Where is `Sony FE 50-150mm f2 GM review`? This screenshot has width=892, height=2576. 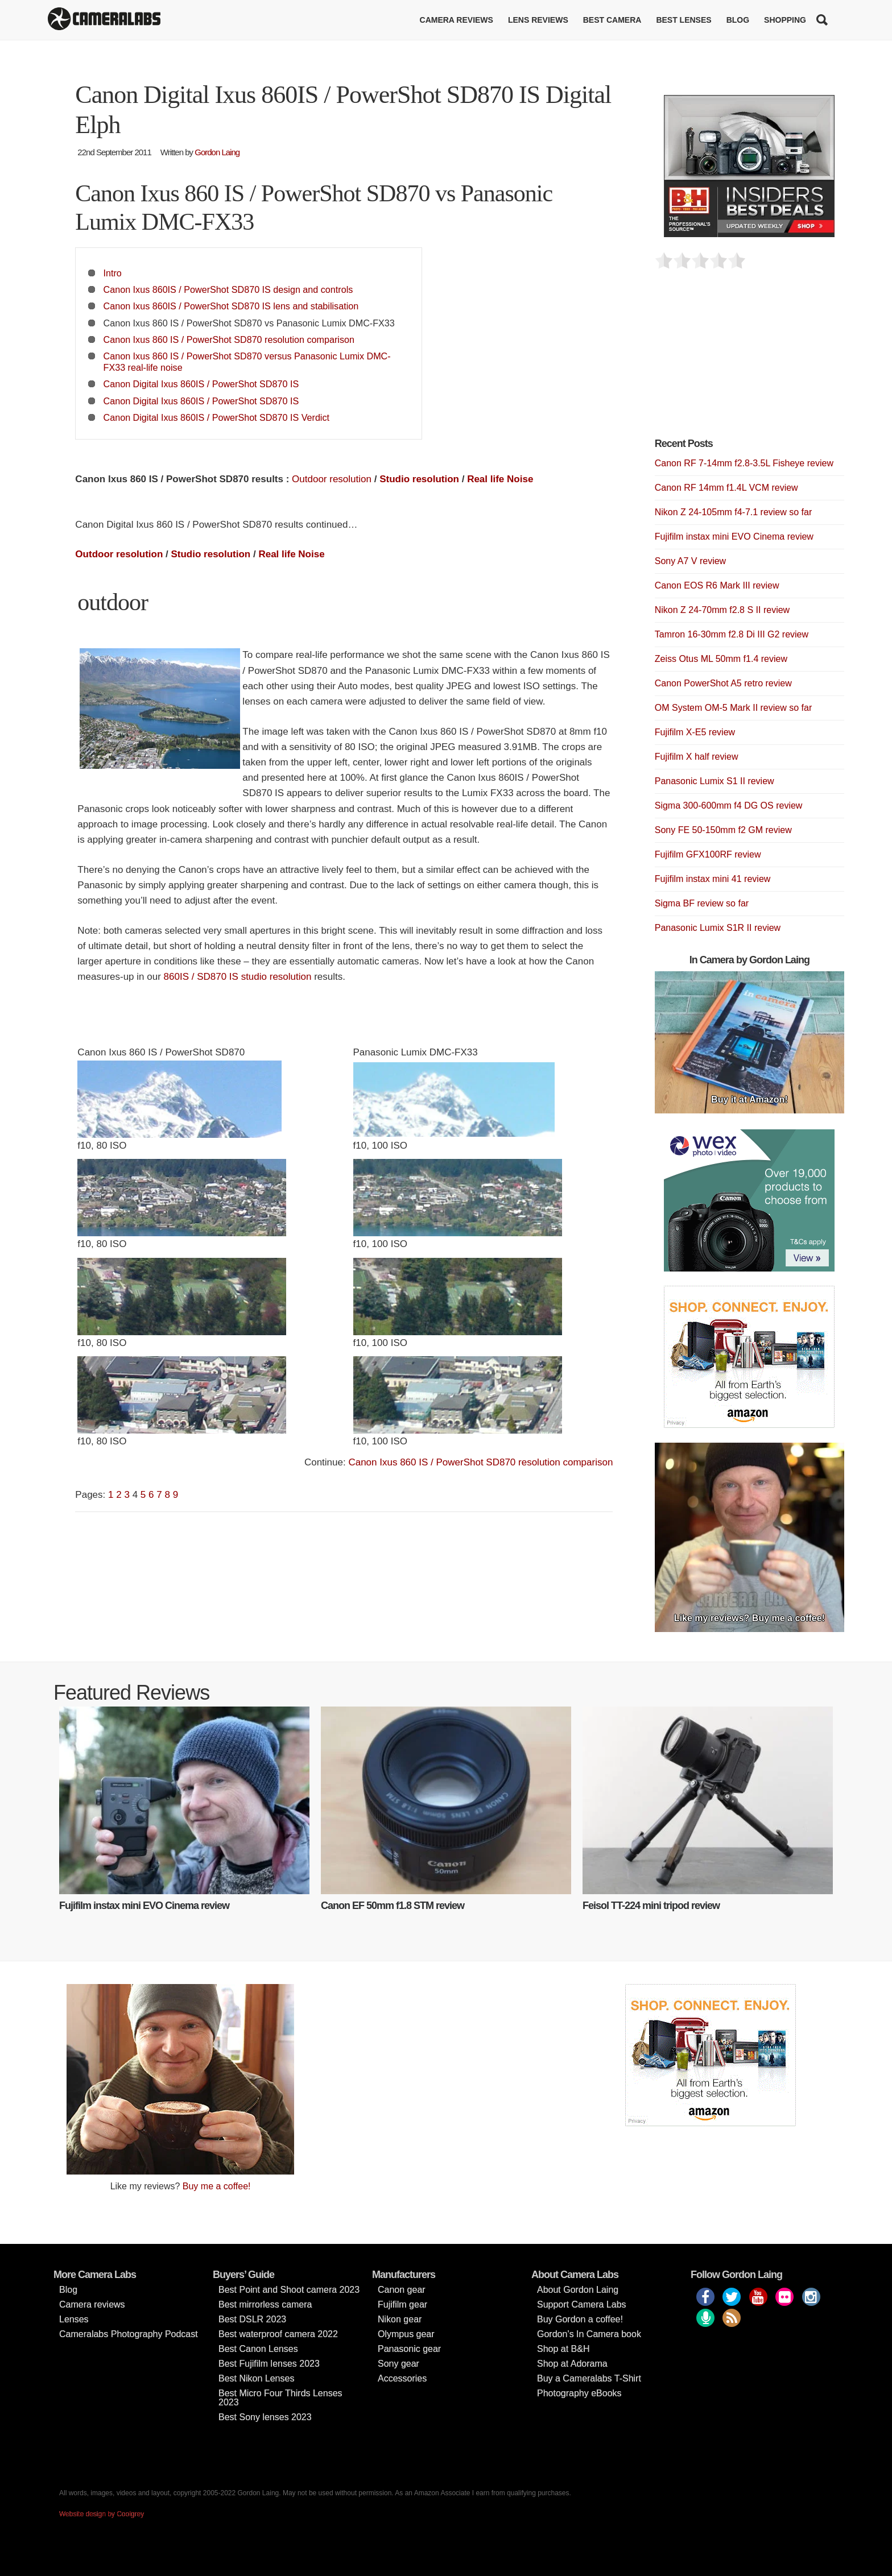
Sony FE 50-150mm f2 GM review is located at coordinates (723, 830).